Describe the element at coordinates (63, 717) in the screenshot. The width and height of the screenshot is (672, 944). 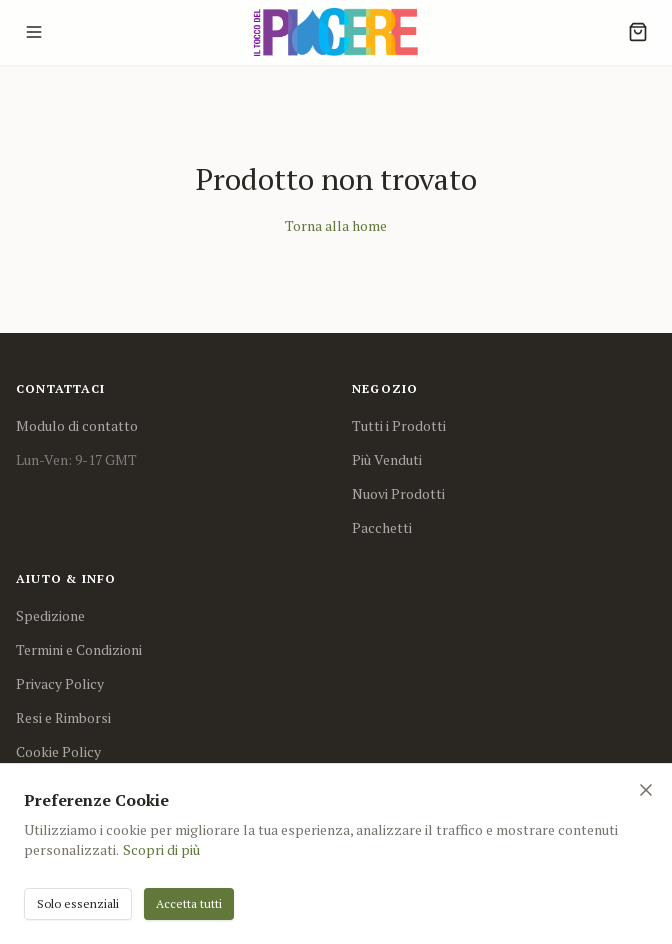
I see `Resi e Rimborsi` at that location.